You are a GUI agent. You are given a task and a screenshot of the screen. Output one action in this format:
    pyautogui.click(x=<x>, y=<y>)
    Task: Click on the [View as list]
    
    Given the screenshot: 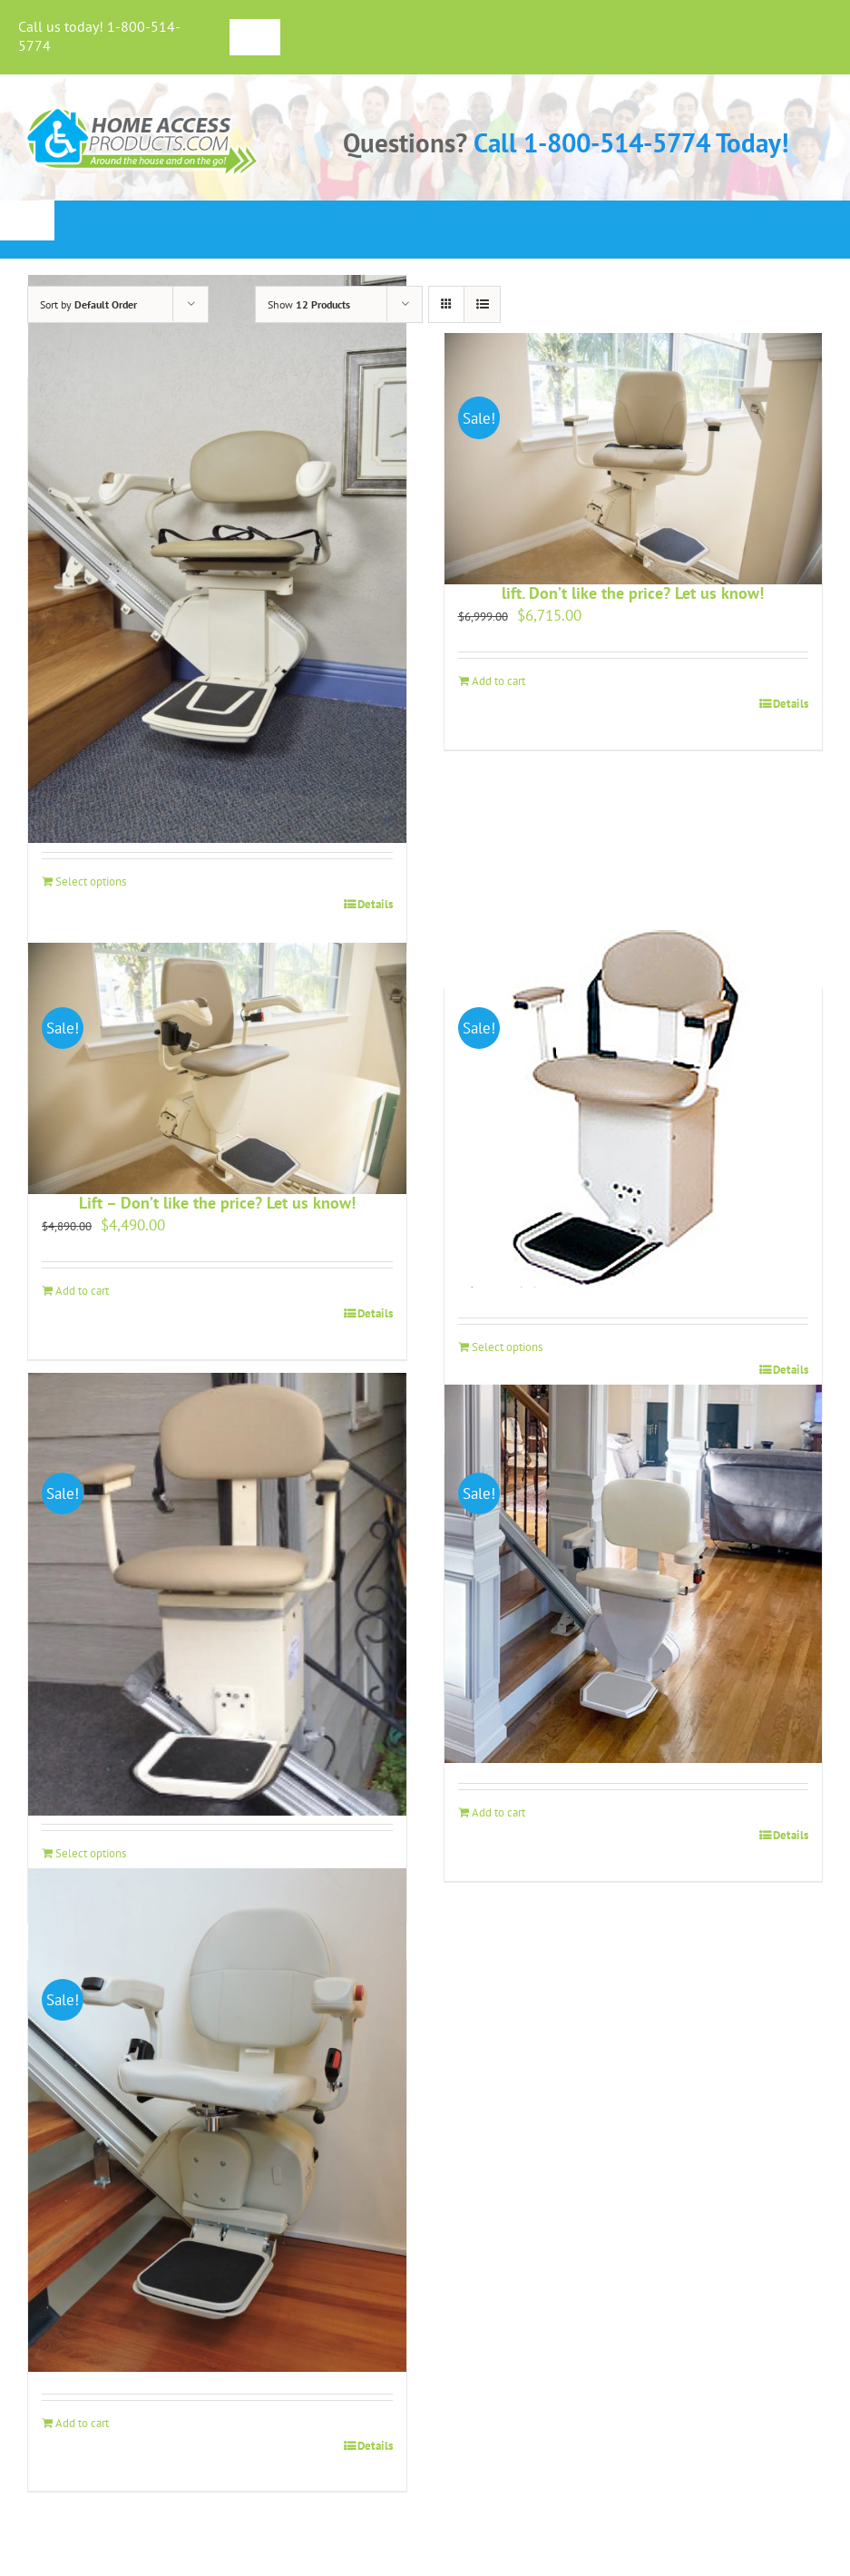 What is the action you would take?
    pyautogui.click(x=482, y=304)
    